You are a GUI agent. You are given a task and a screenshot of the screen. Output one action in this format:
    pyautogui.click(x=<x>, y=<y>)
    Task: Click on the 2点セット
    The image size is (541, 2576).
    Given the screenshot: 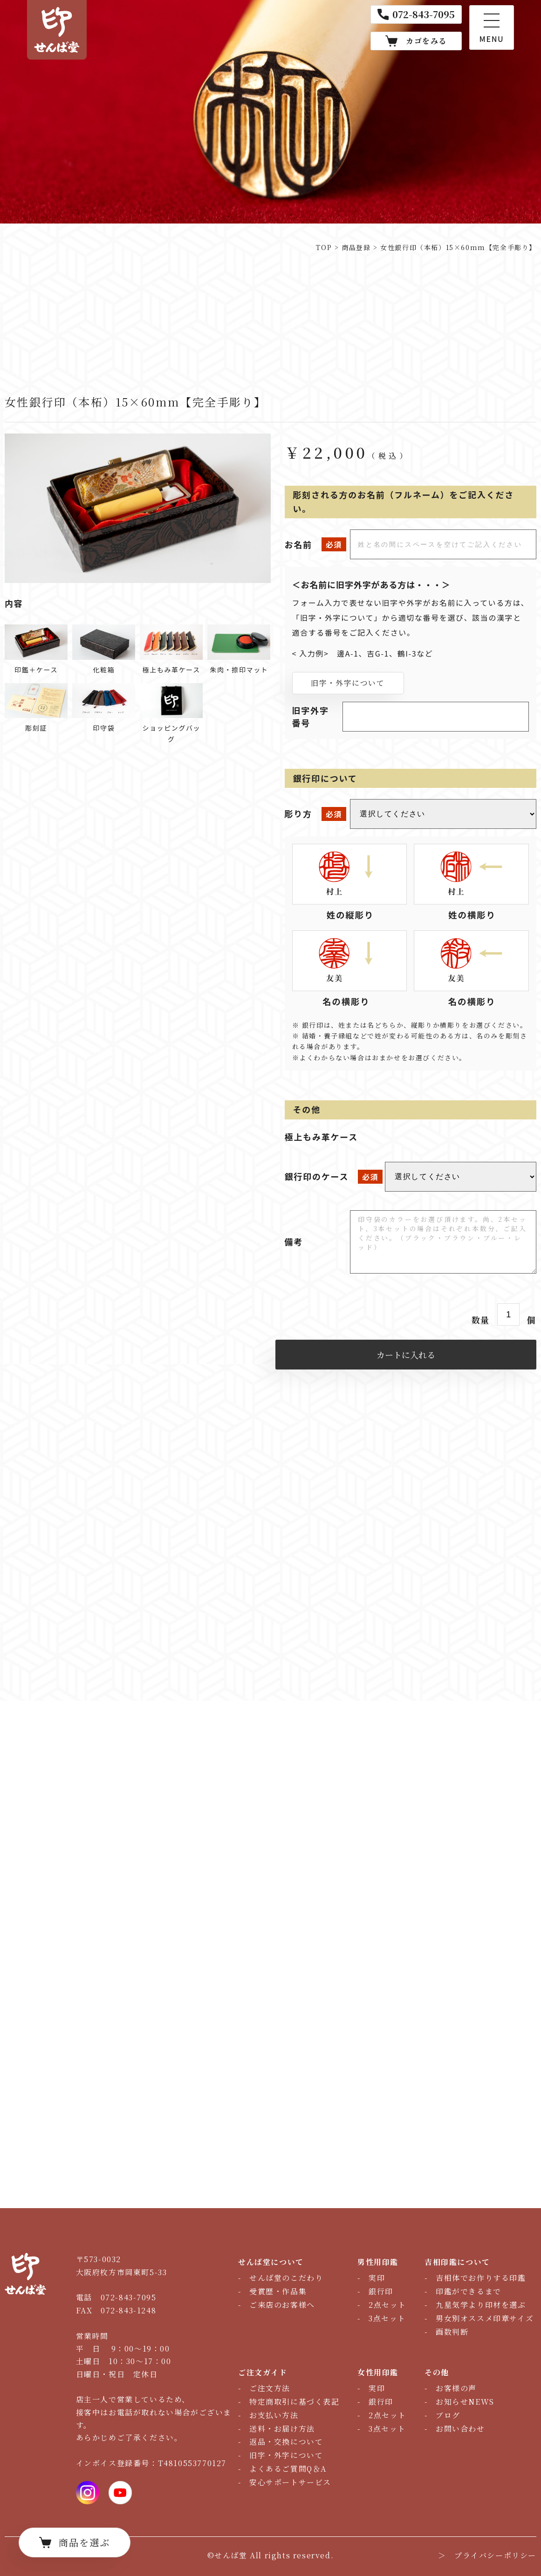 What is the action you would take?
    pyautogui.click(x=387, y=2304)
    